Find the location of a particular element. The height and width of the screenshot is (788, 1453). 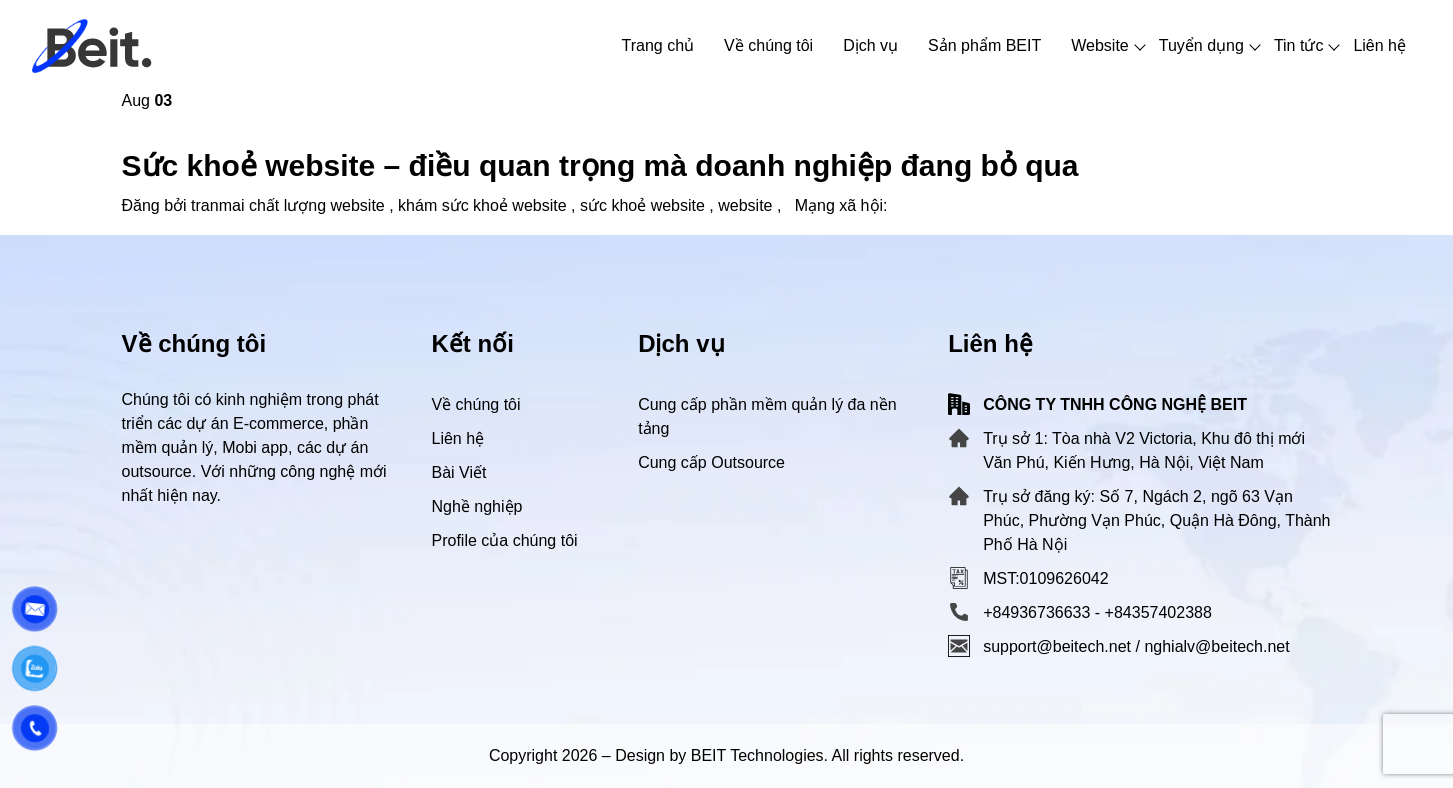

khám sức khoẻ website is located at coordinates (482, 205).